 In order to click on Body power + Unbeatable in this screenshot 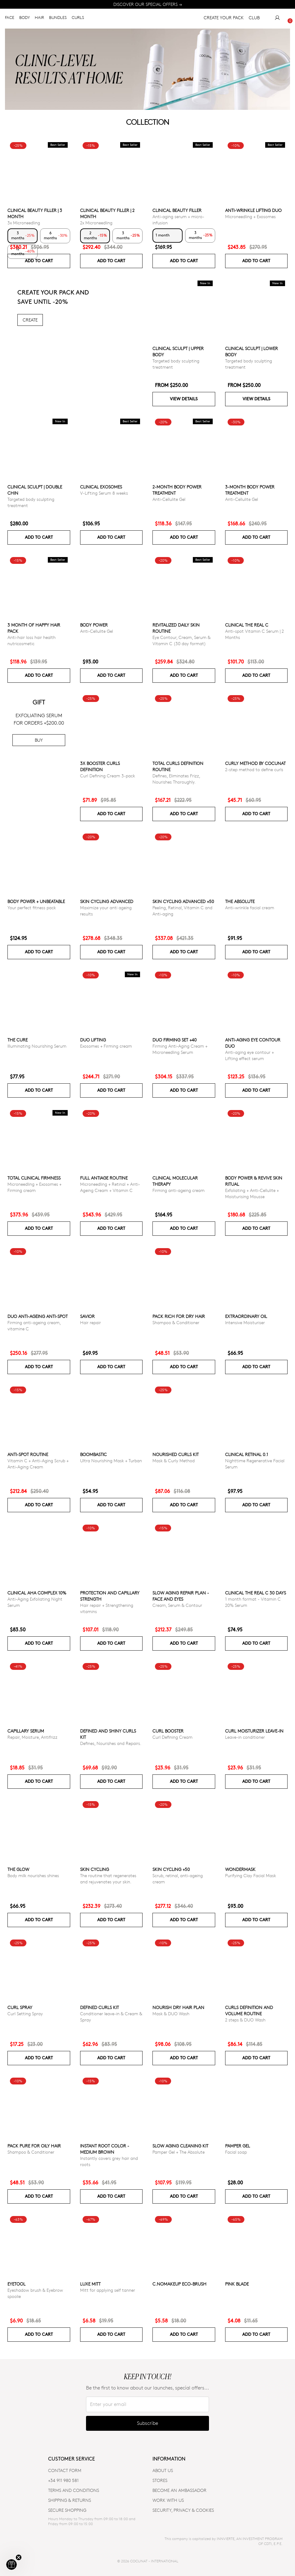, I will do `click(36, 901)`.